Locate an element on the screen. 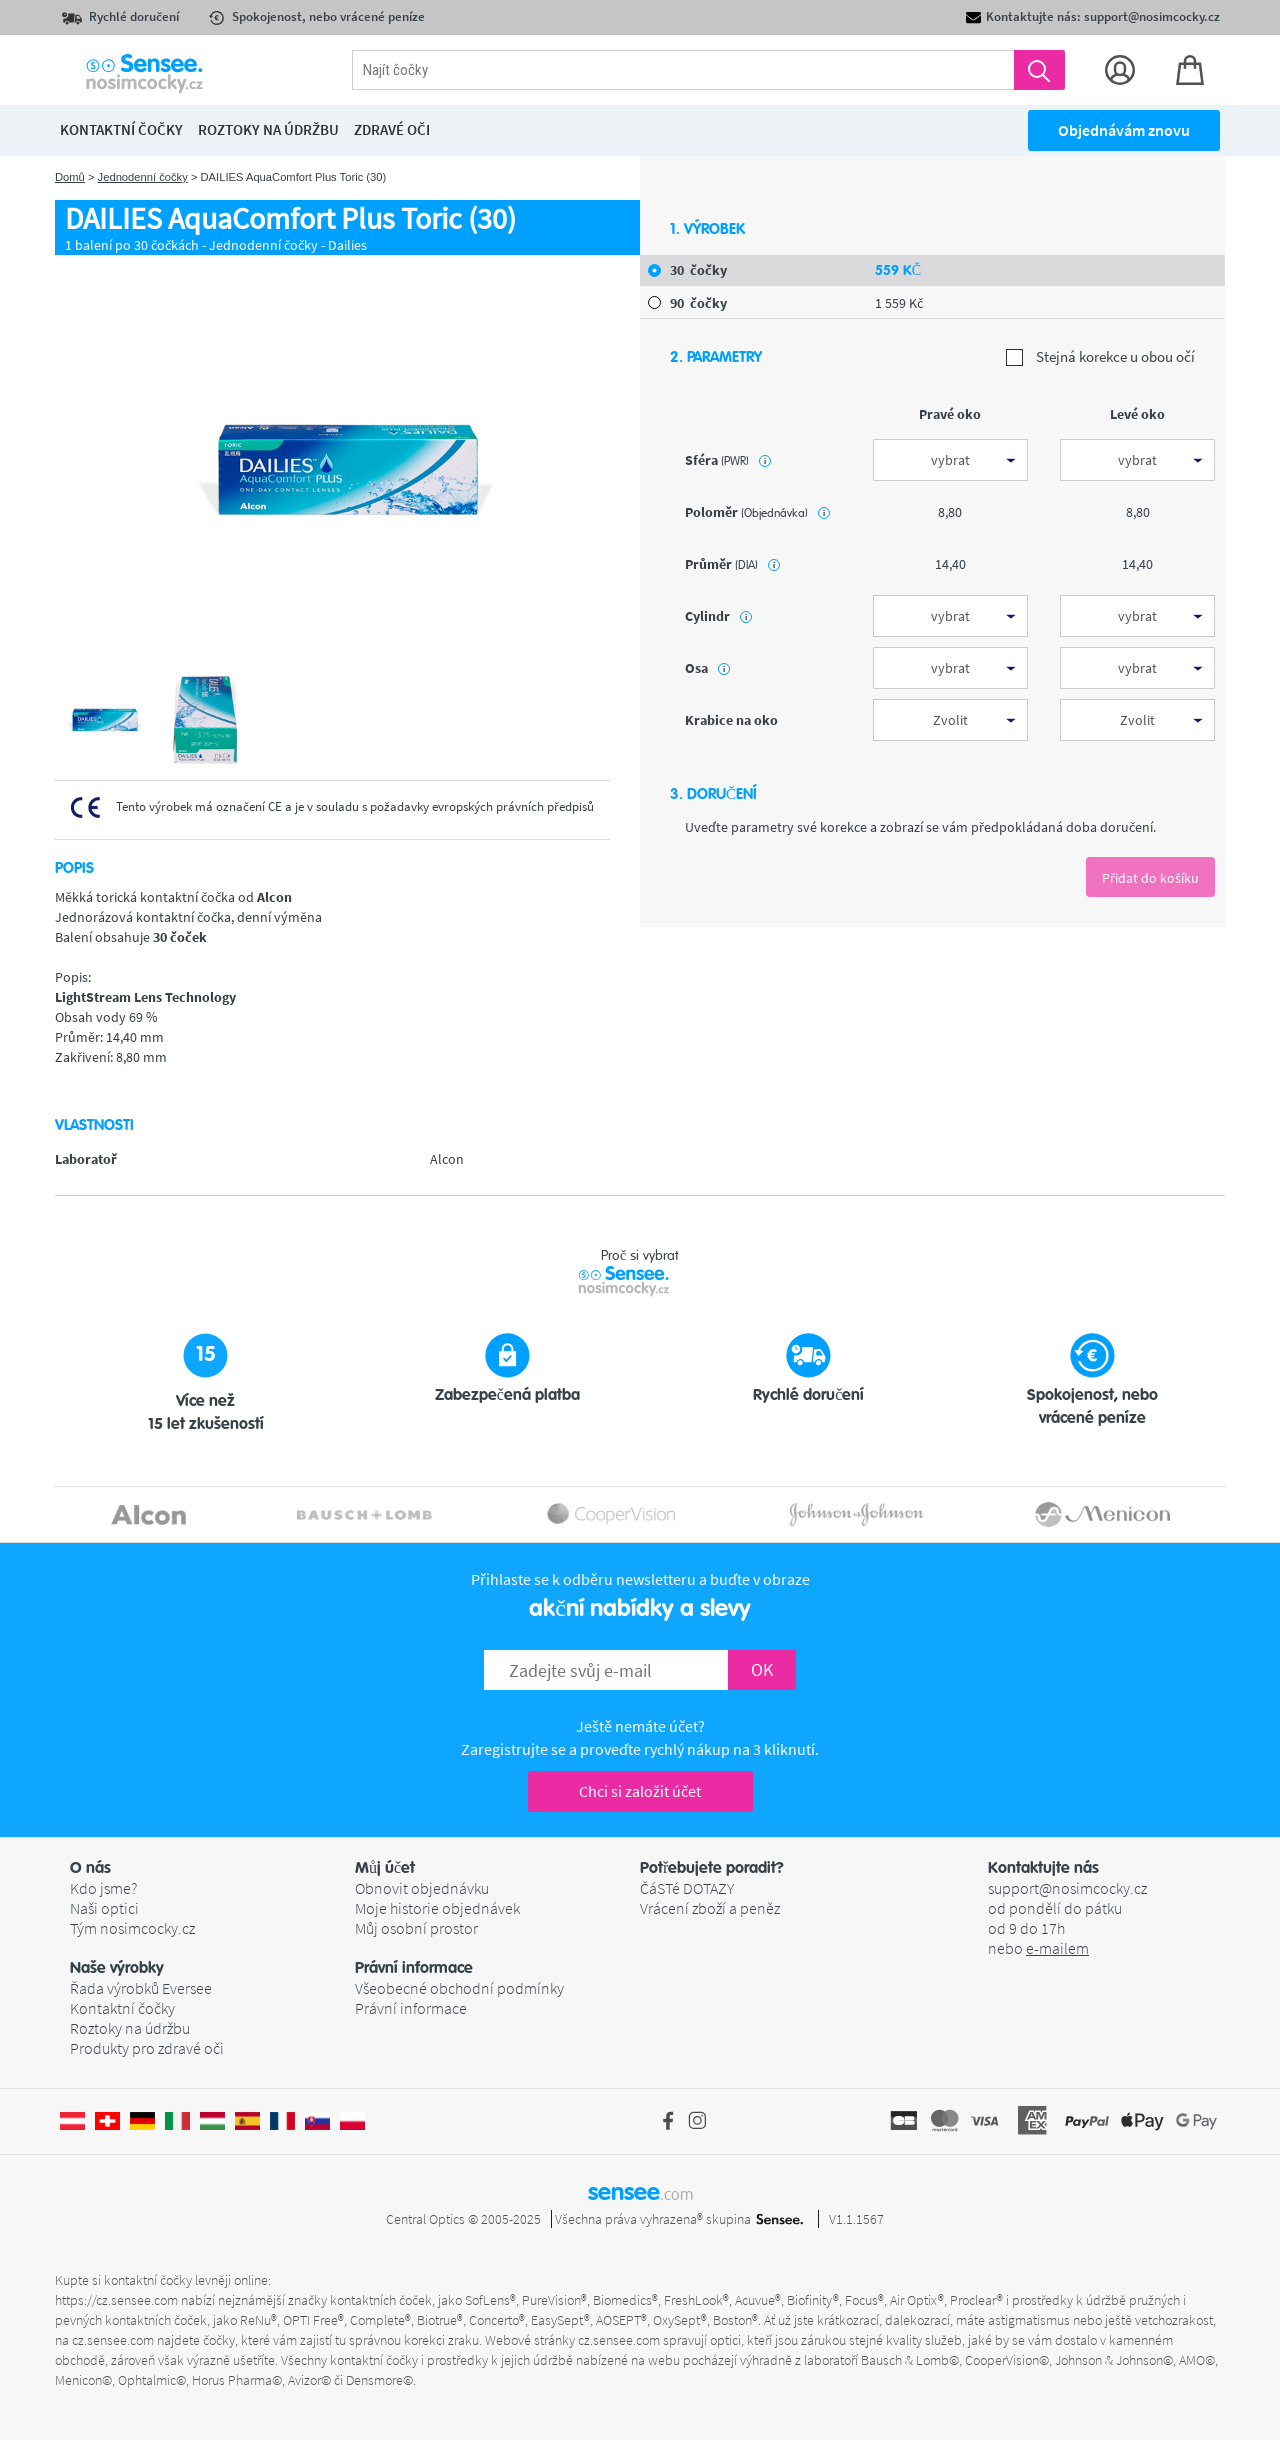  Přidat do košíku is located at coordinates (1150, 878).